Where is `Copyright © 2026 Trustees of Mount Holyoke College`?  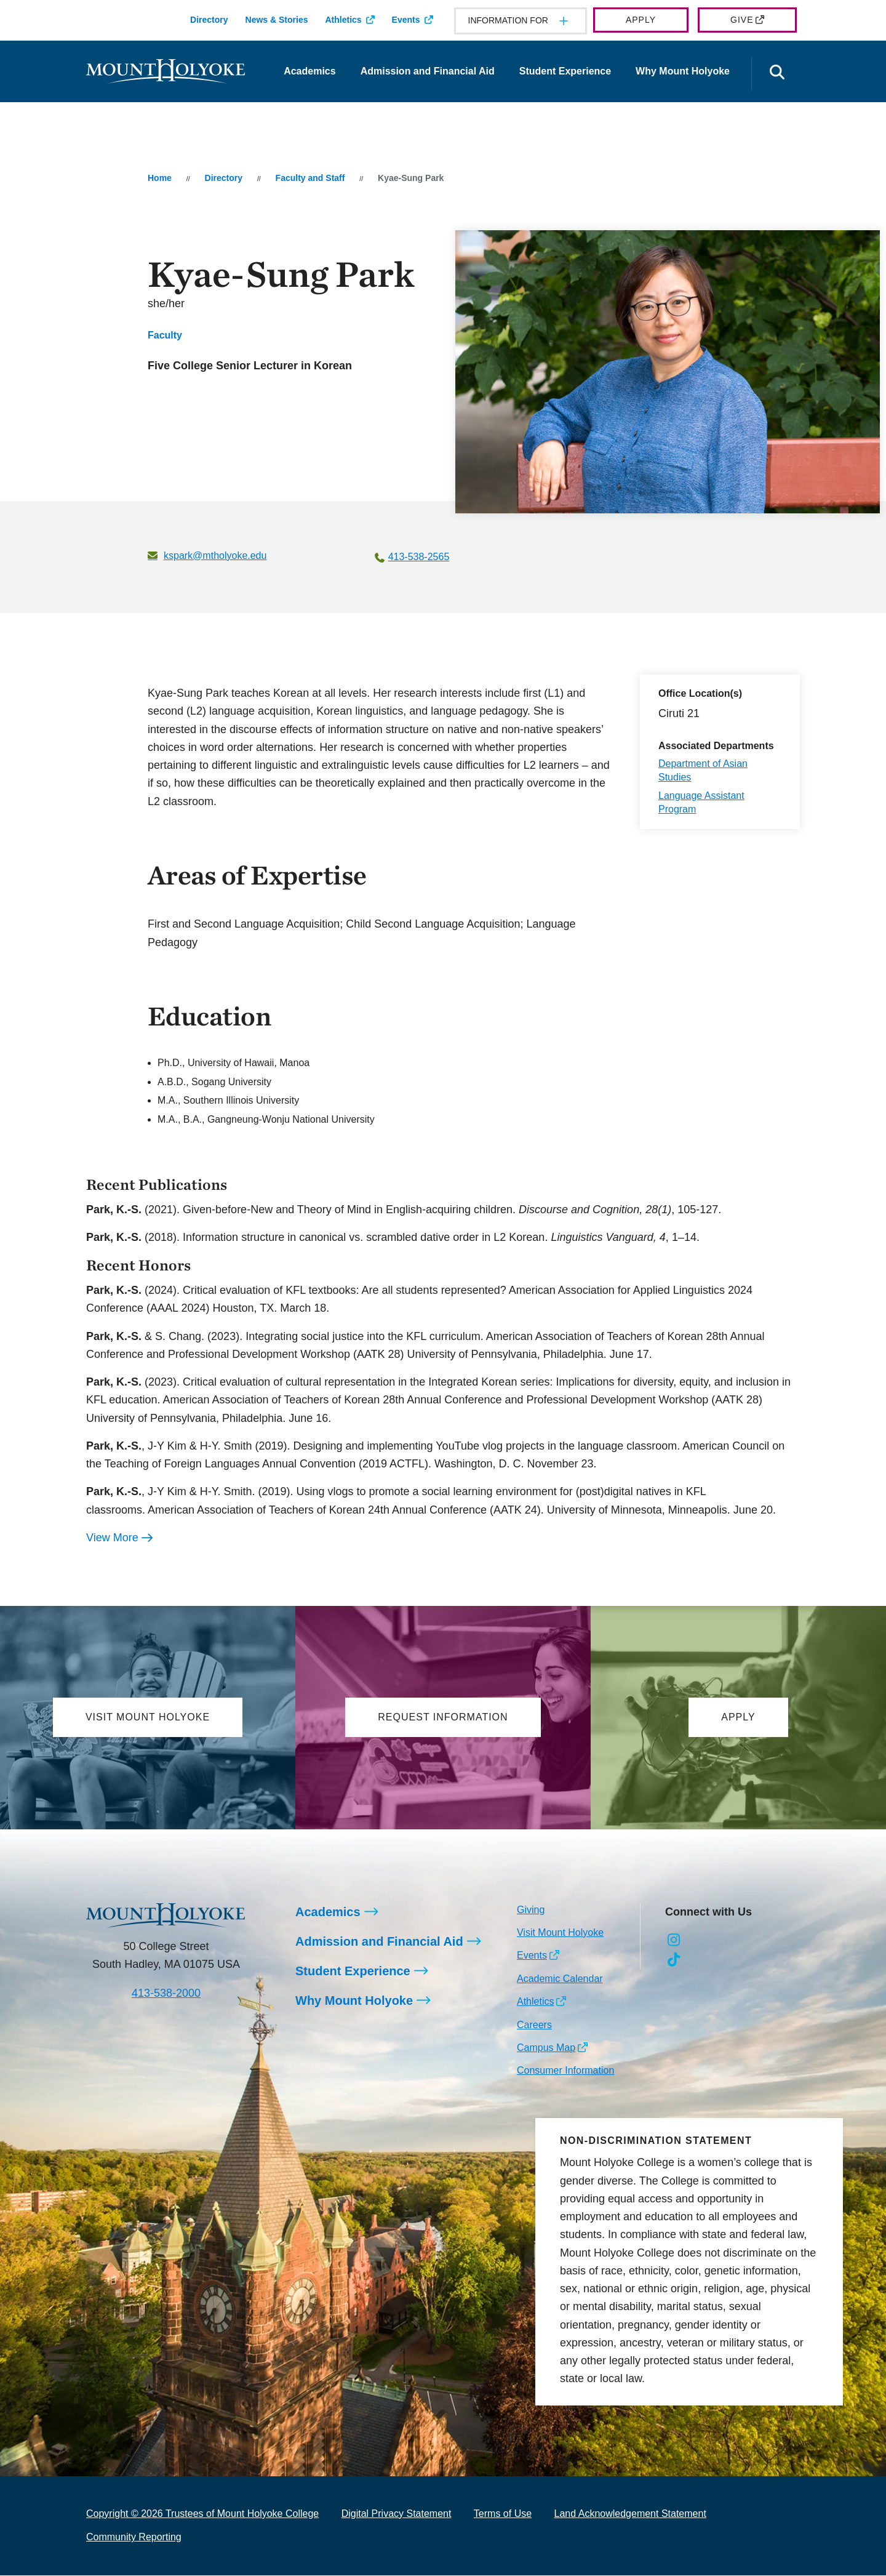 Copyright © 2026 Trustees of Mount Holyoke College is located at coordinates (202, 2514).